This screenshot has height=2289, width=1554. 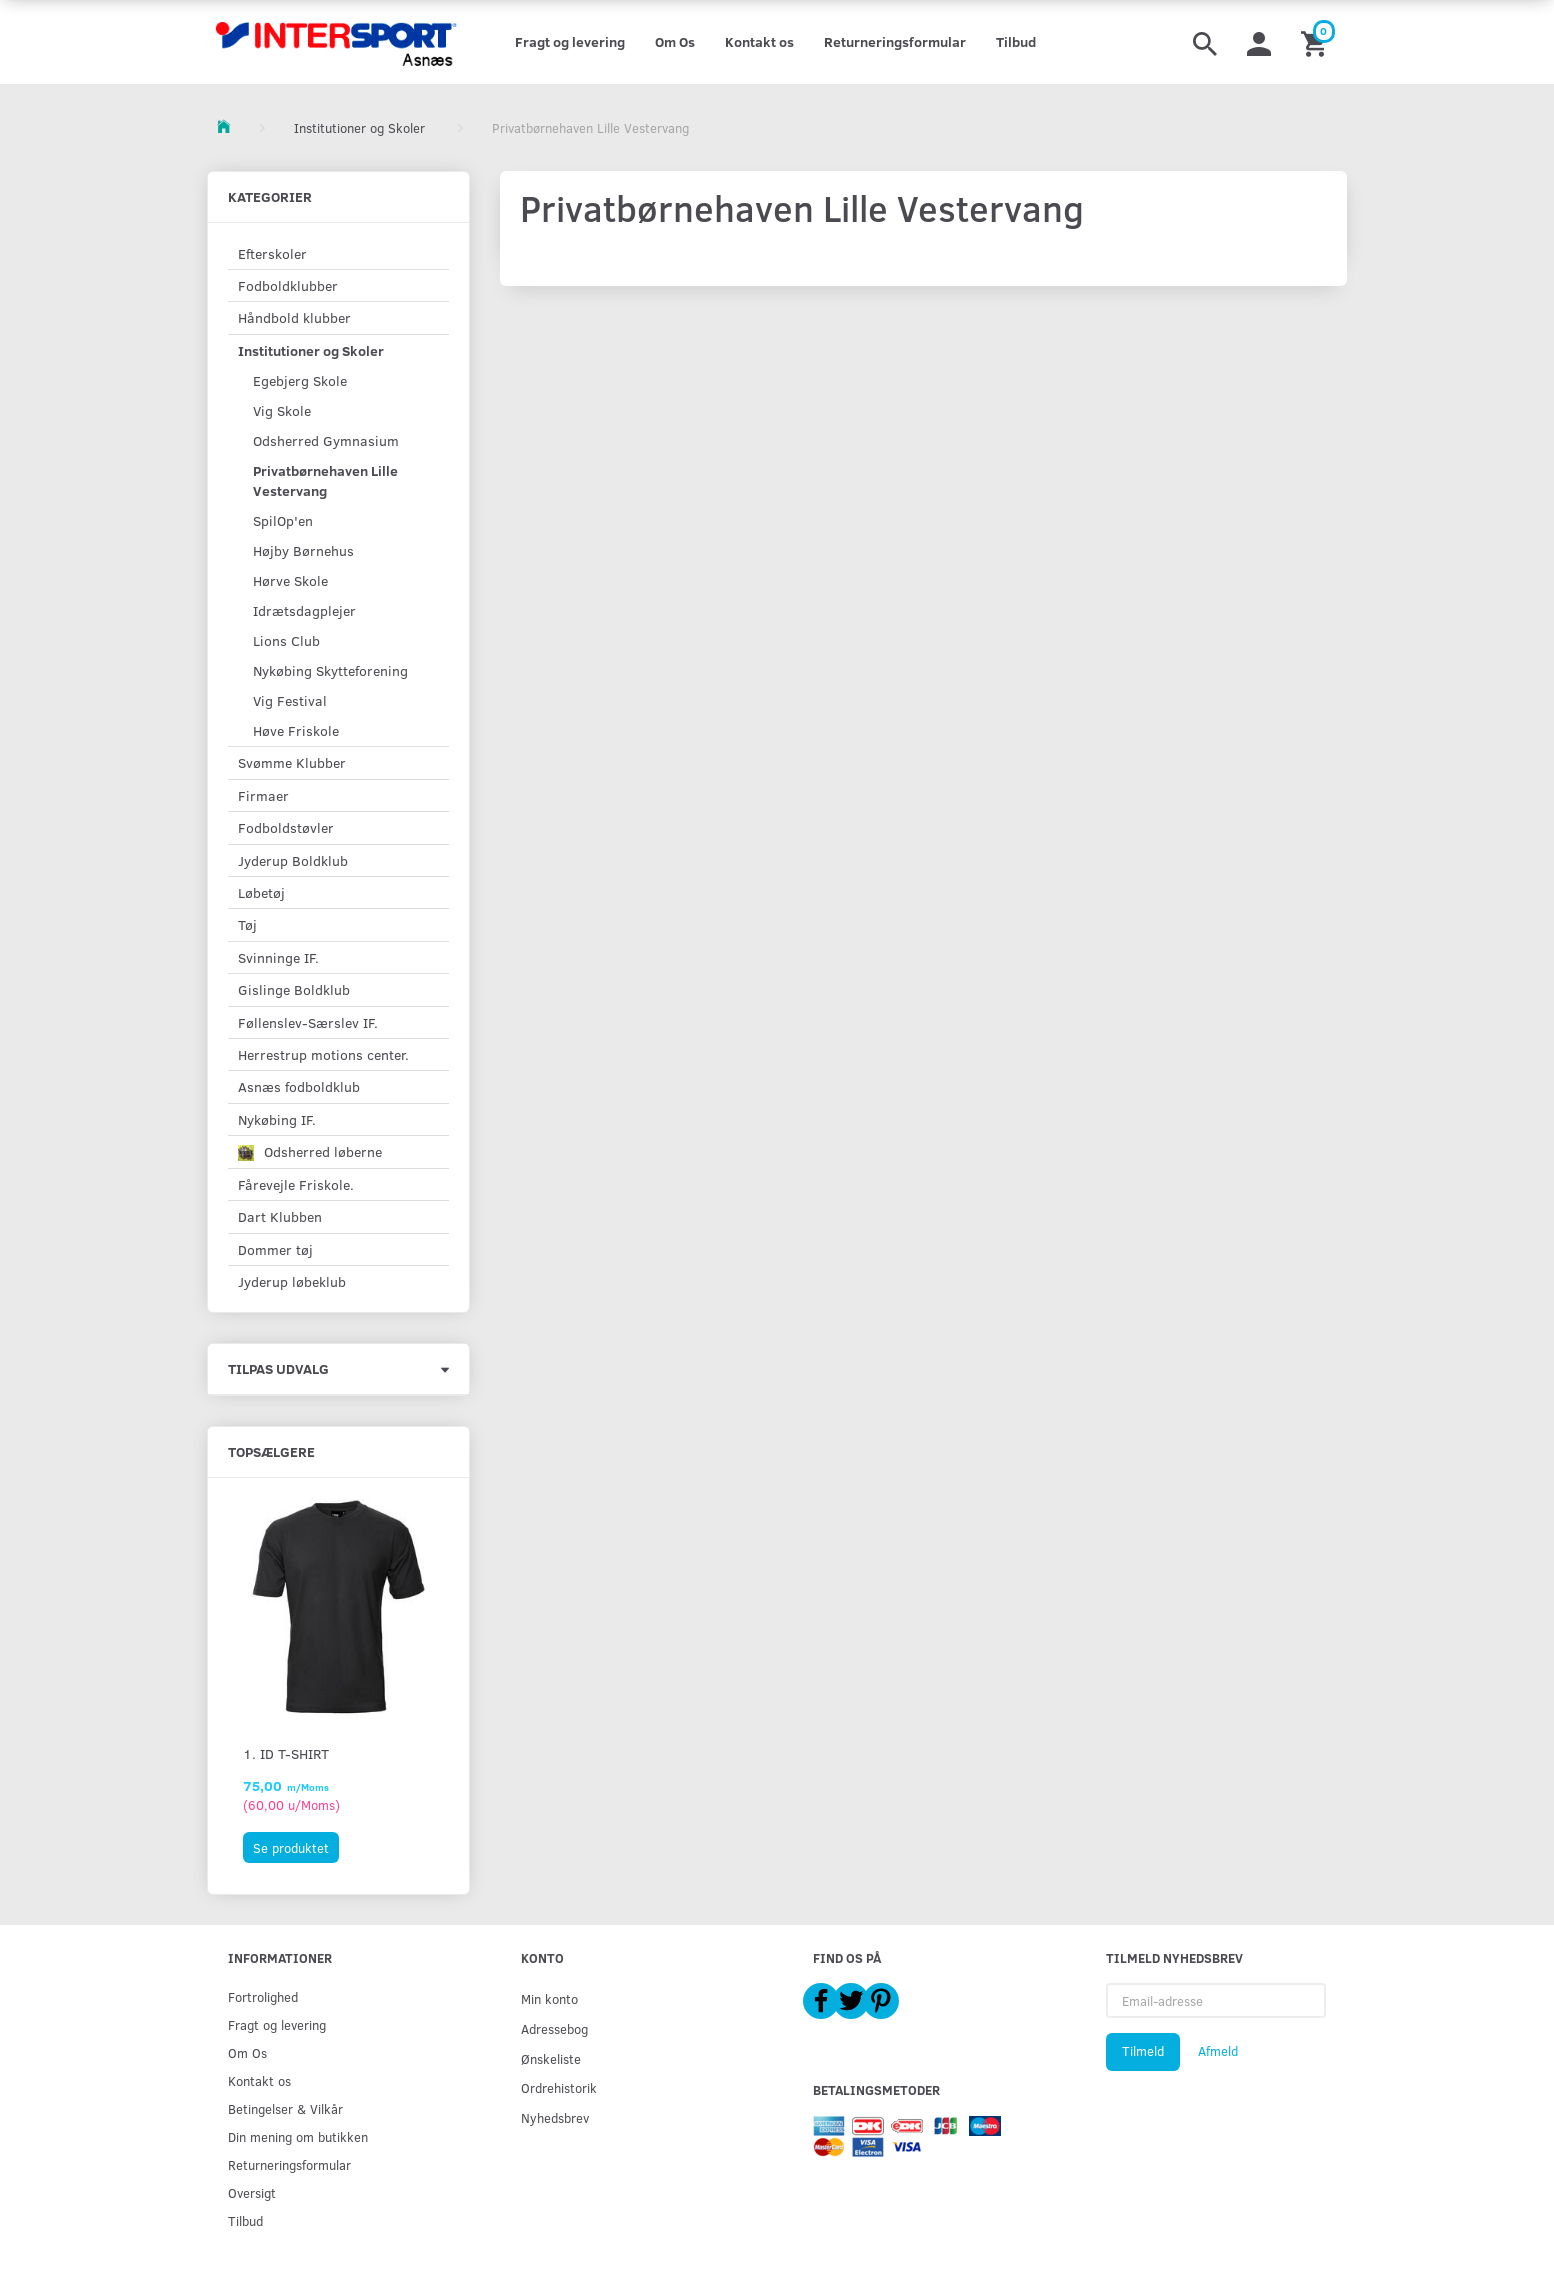 I want to click on Oversigt, so click(x=252, y=2192).